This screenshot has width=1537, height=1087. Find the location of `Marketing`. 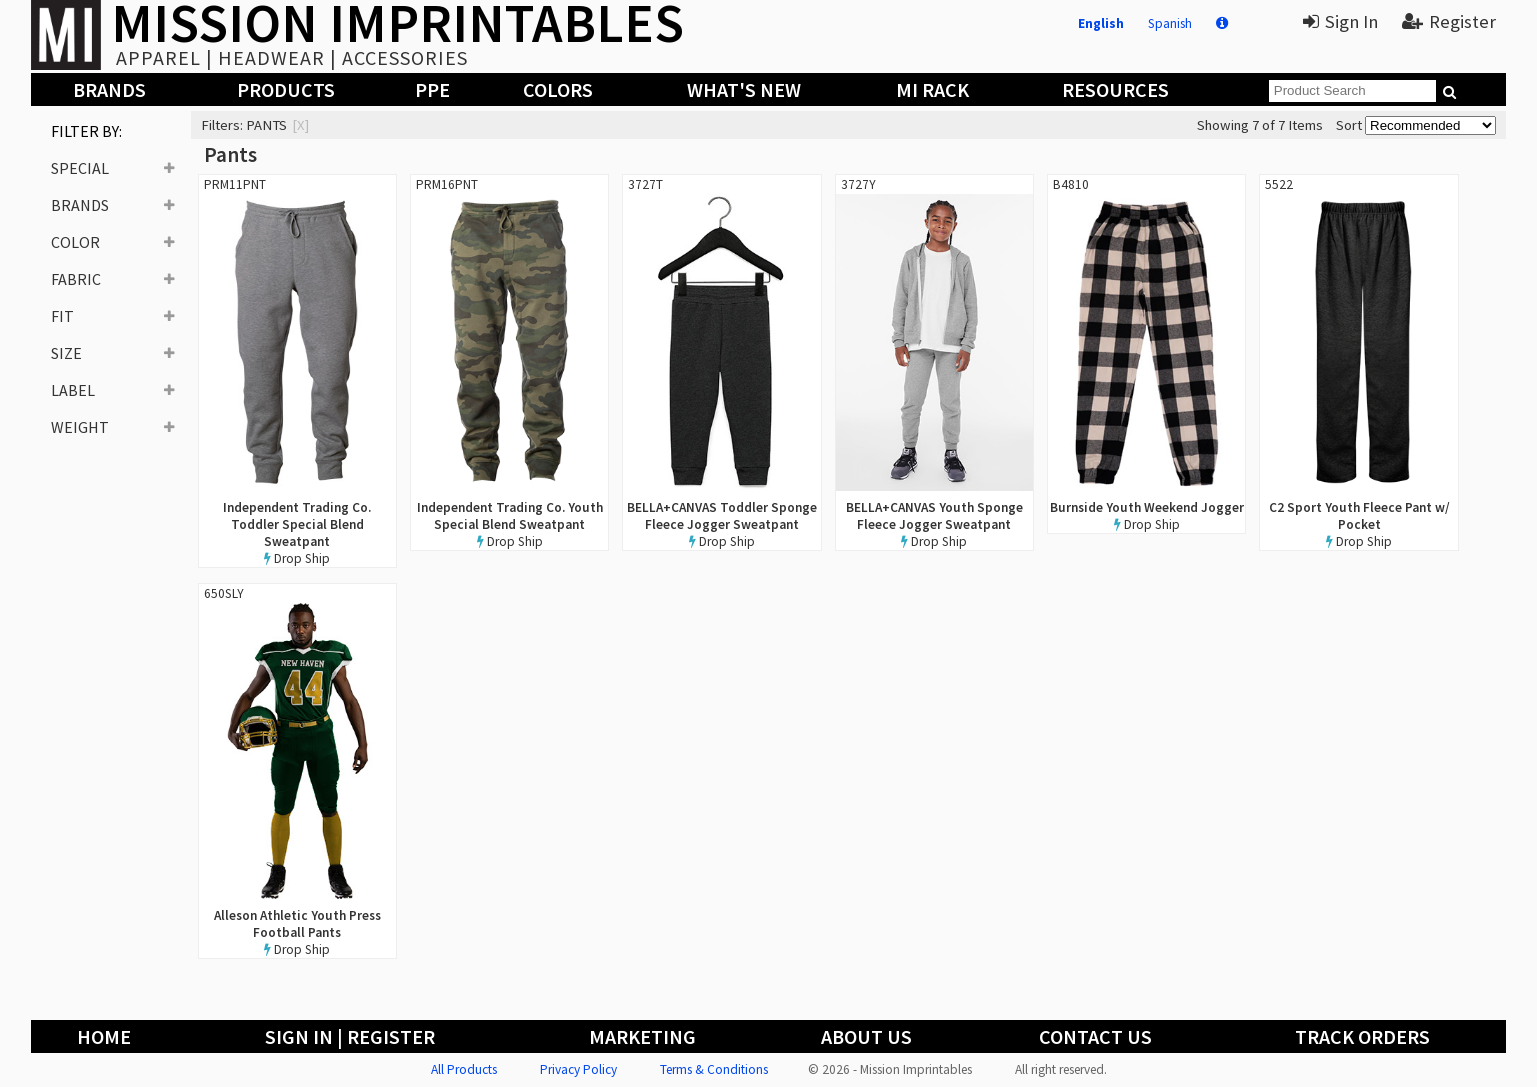

Marketing is located at coordinates (642, 1036).